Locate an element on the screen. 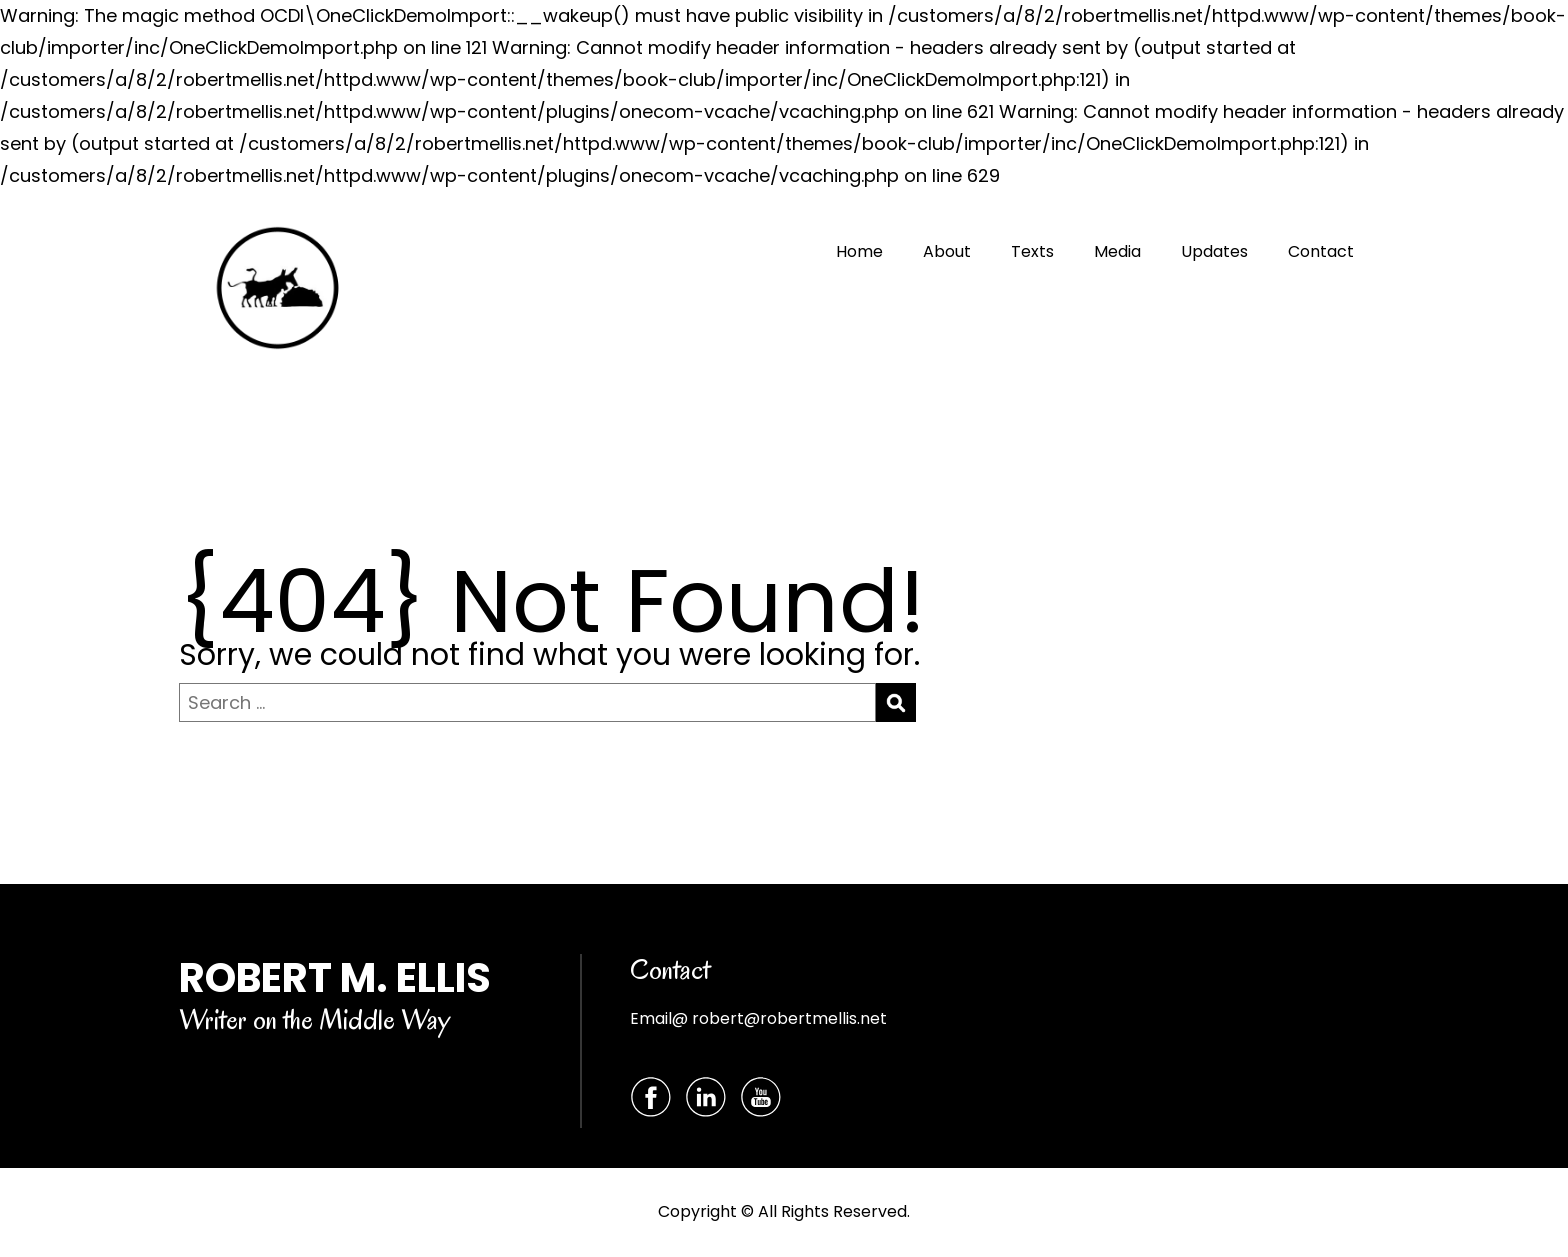 The image size is (1568, 1257). Updates is located at coordinates (1214, 251).